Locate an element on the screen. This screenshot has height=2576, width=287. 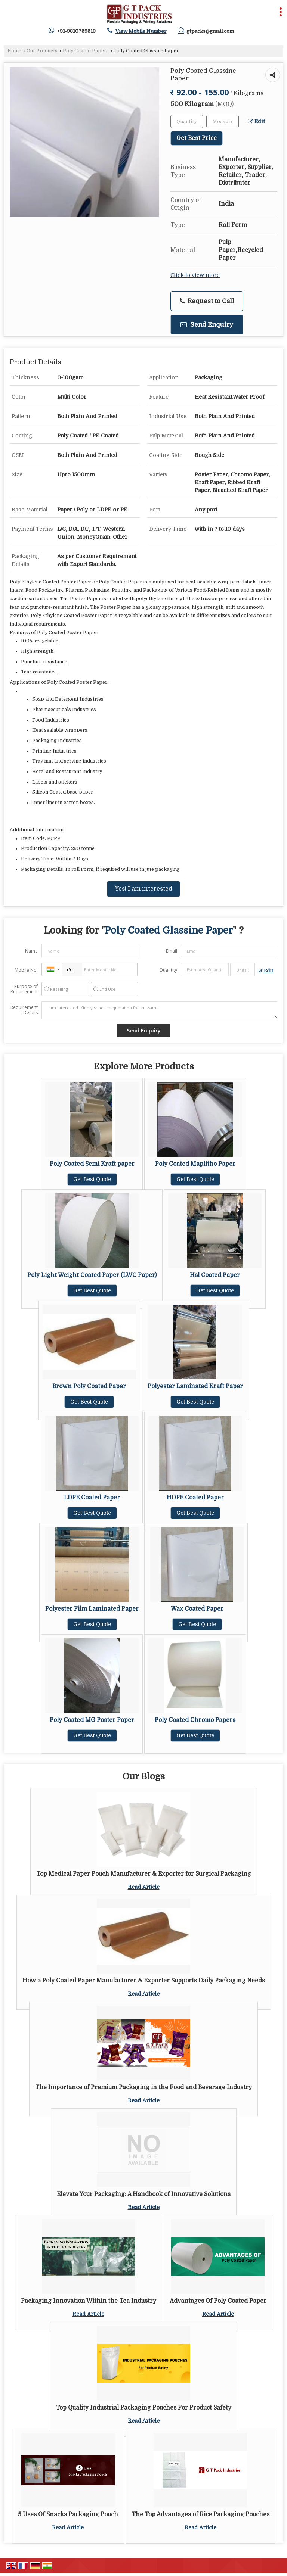
[button] is located at coordinates (141, 31).